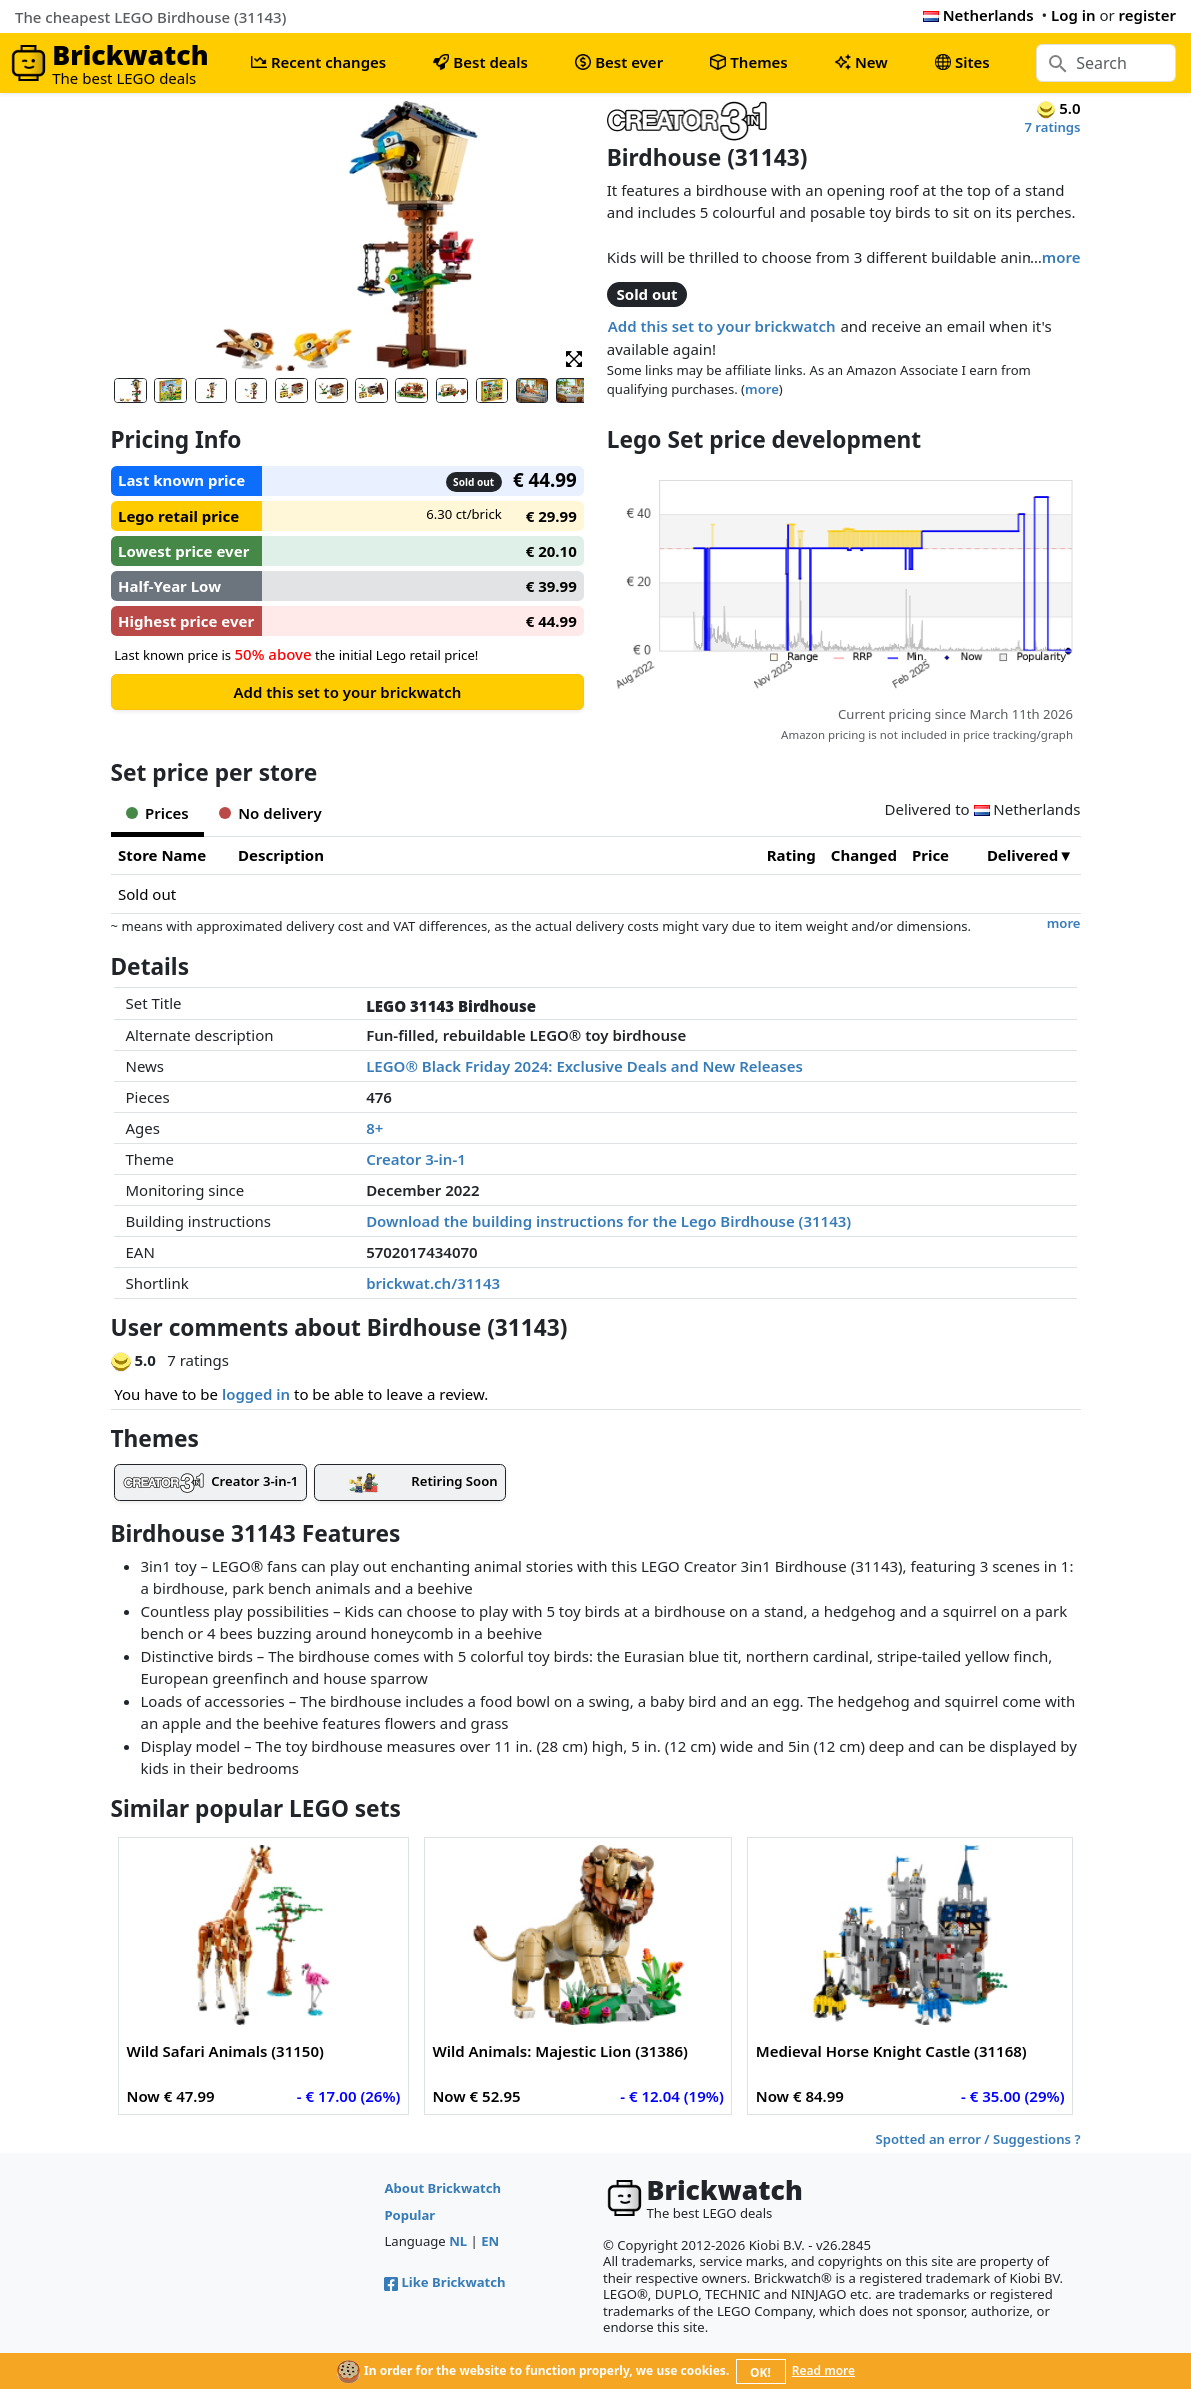 This screenshot has width=1191, height=2389. I want to click on OK!, so click(760, 2372).